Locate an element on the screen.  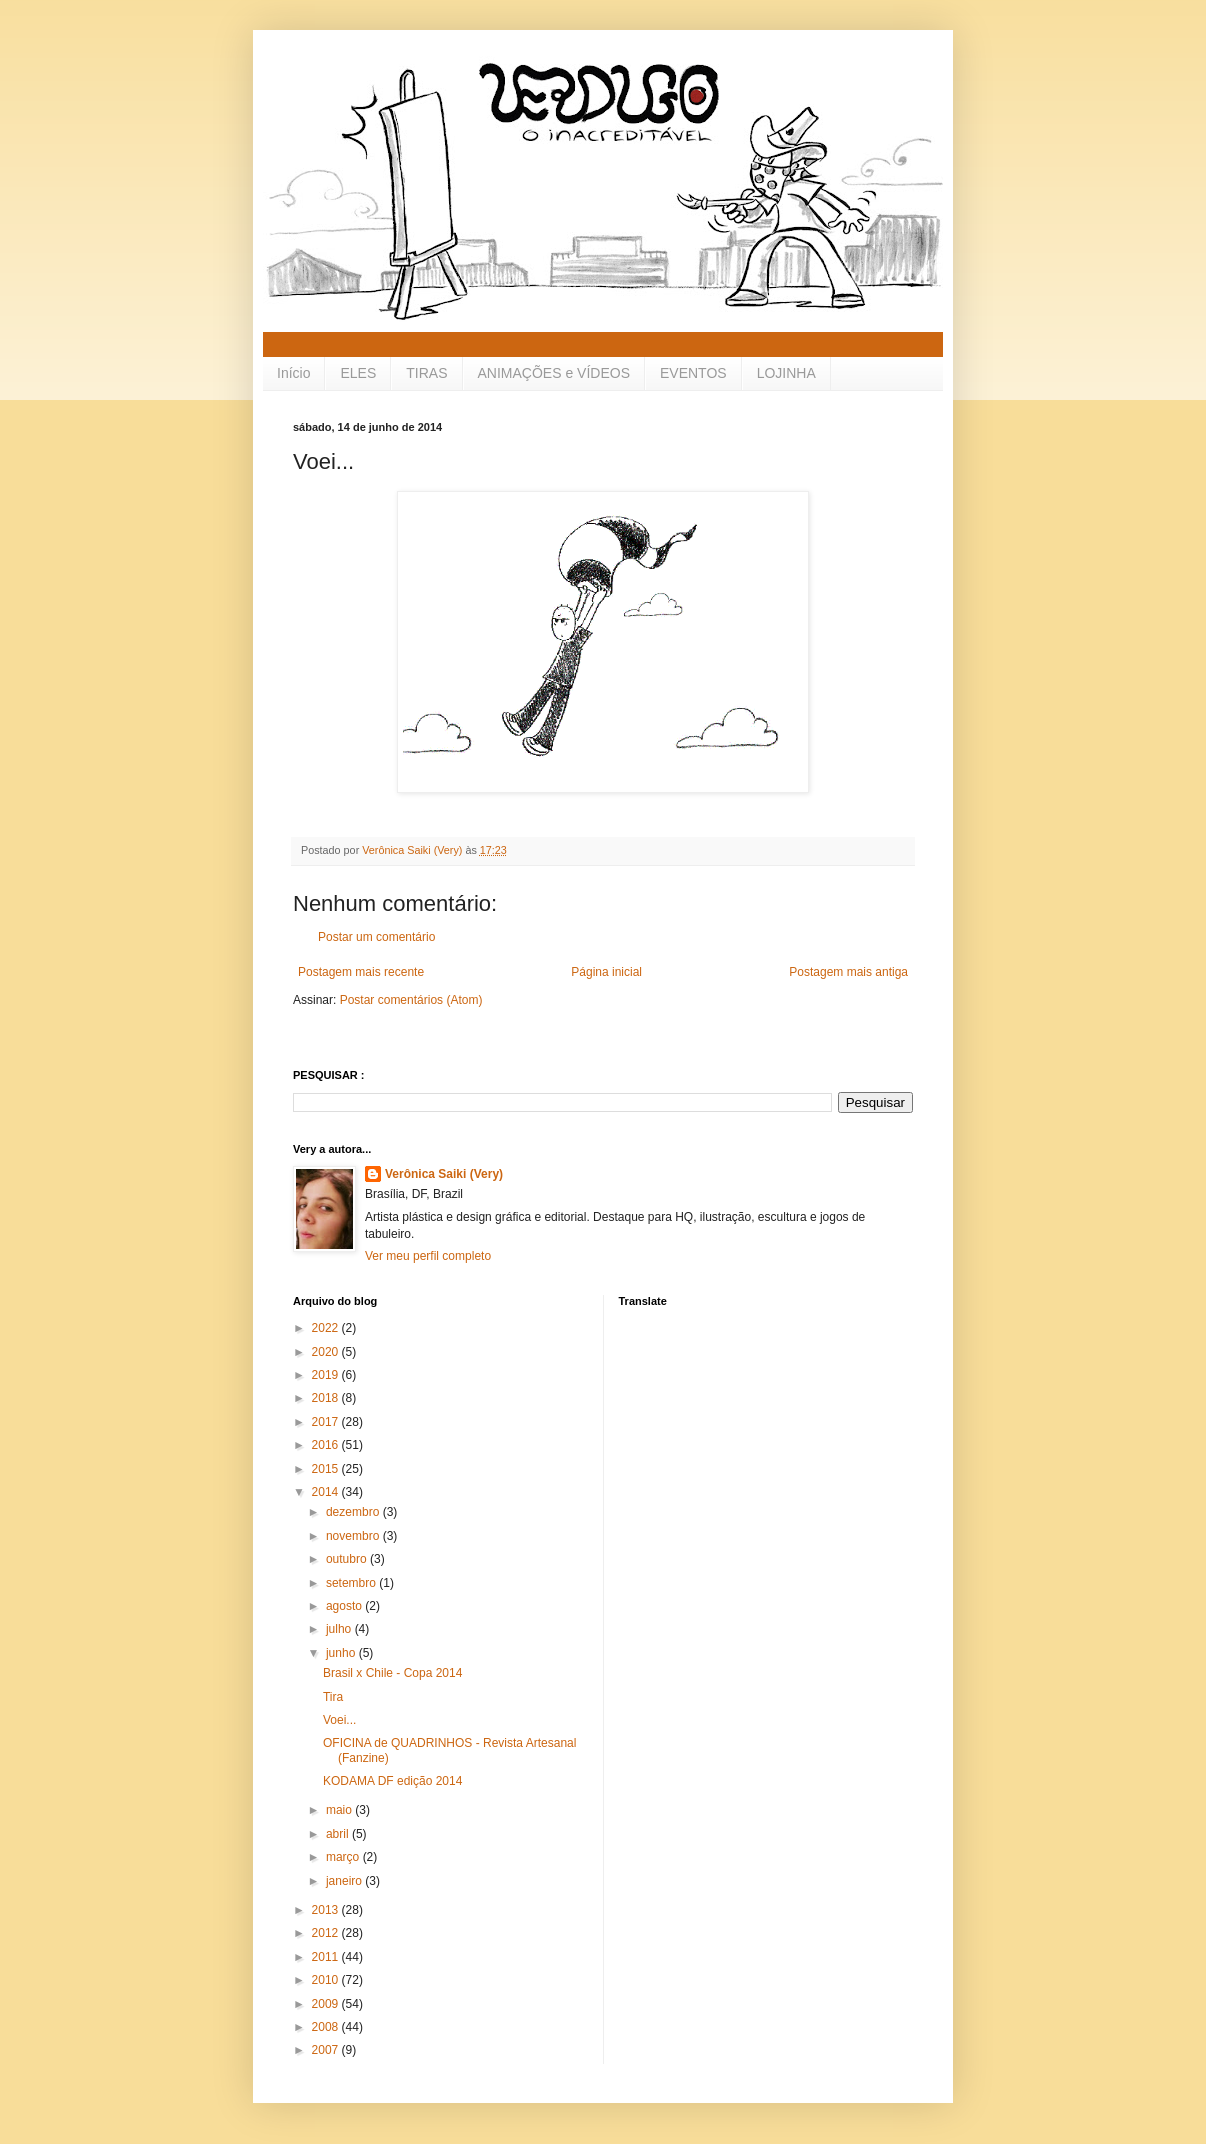
KODAMA DF edição 2014 is located at coordinates (392, 1781).